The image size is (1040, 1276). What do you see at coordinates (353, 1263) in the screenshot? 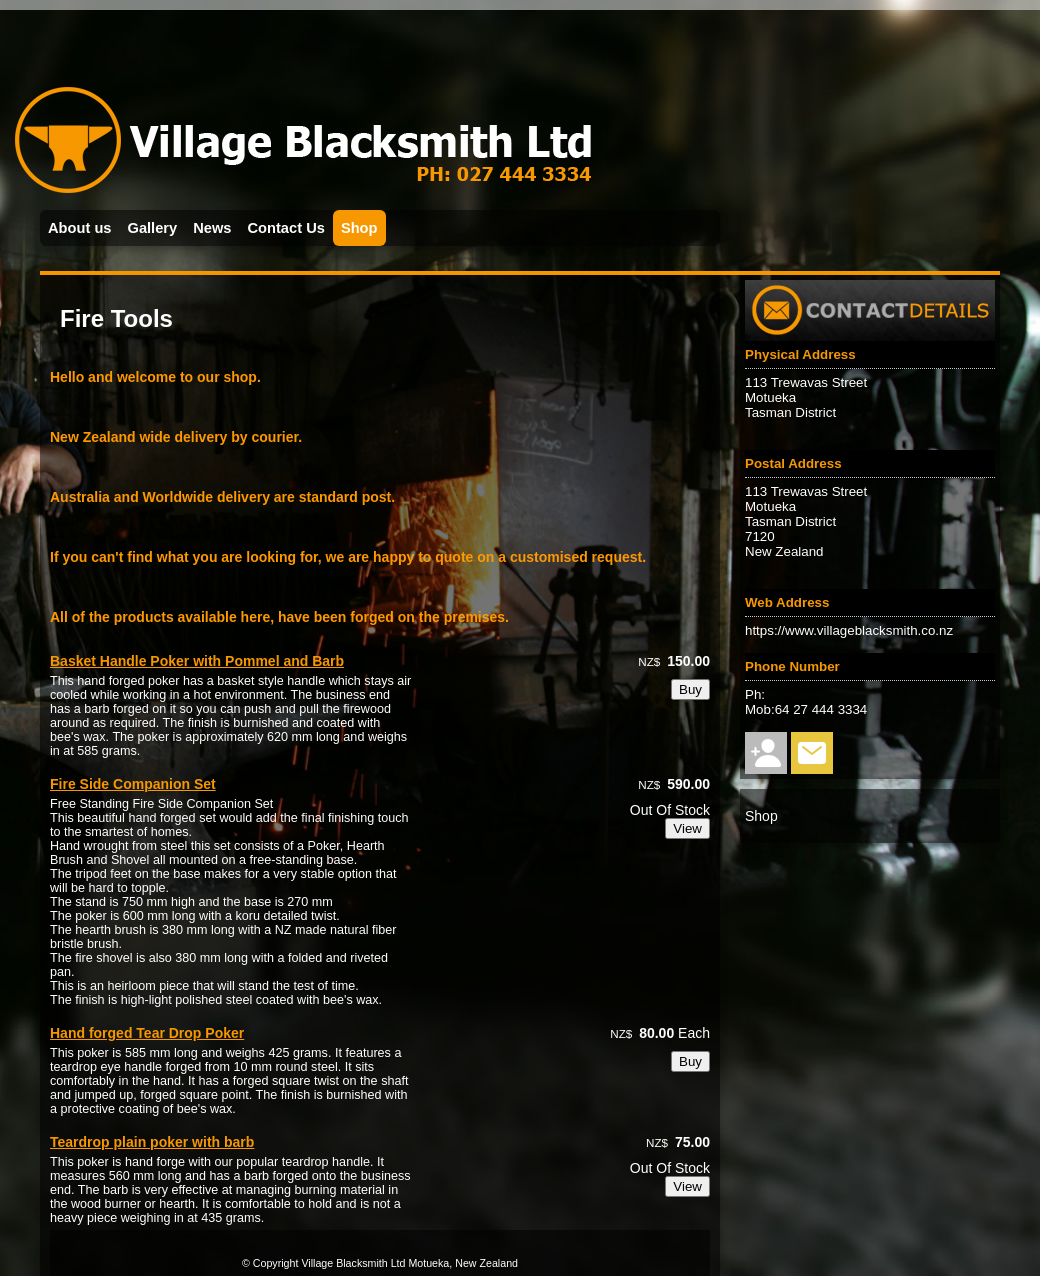
I see `Village Blacksmith Ltd` at bounding box center [353, 1263].